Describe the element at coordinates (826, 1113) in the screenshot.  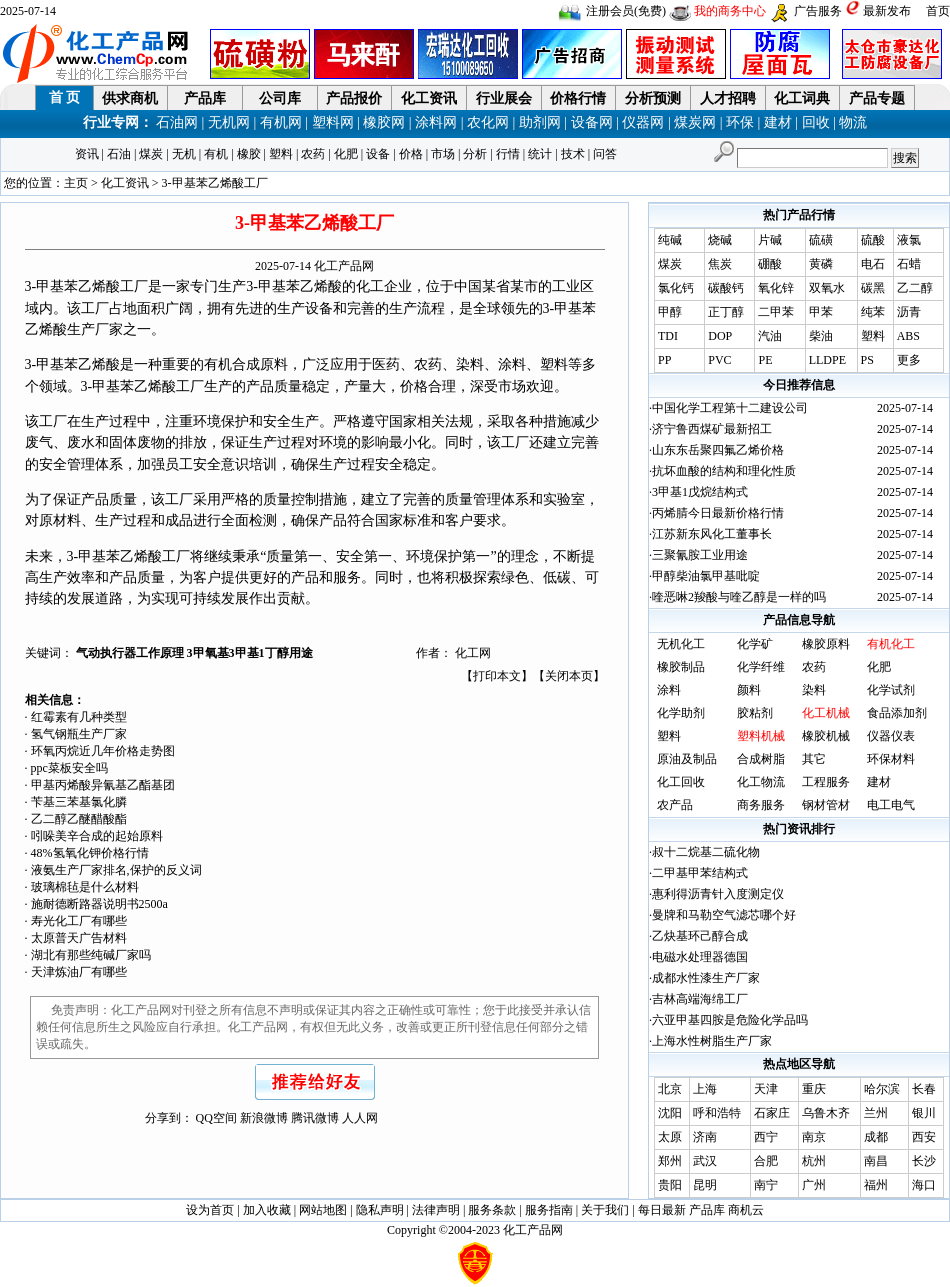
I see `乌鲁木齐` at that location.